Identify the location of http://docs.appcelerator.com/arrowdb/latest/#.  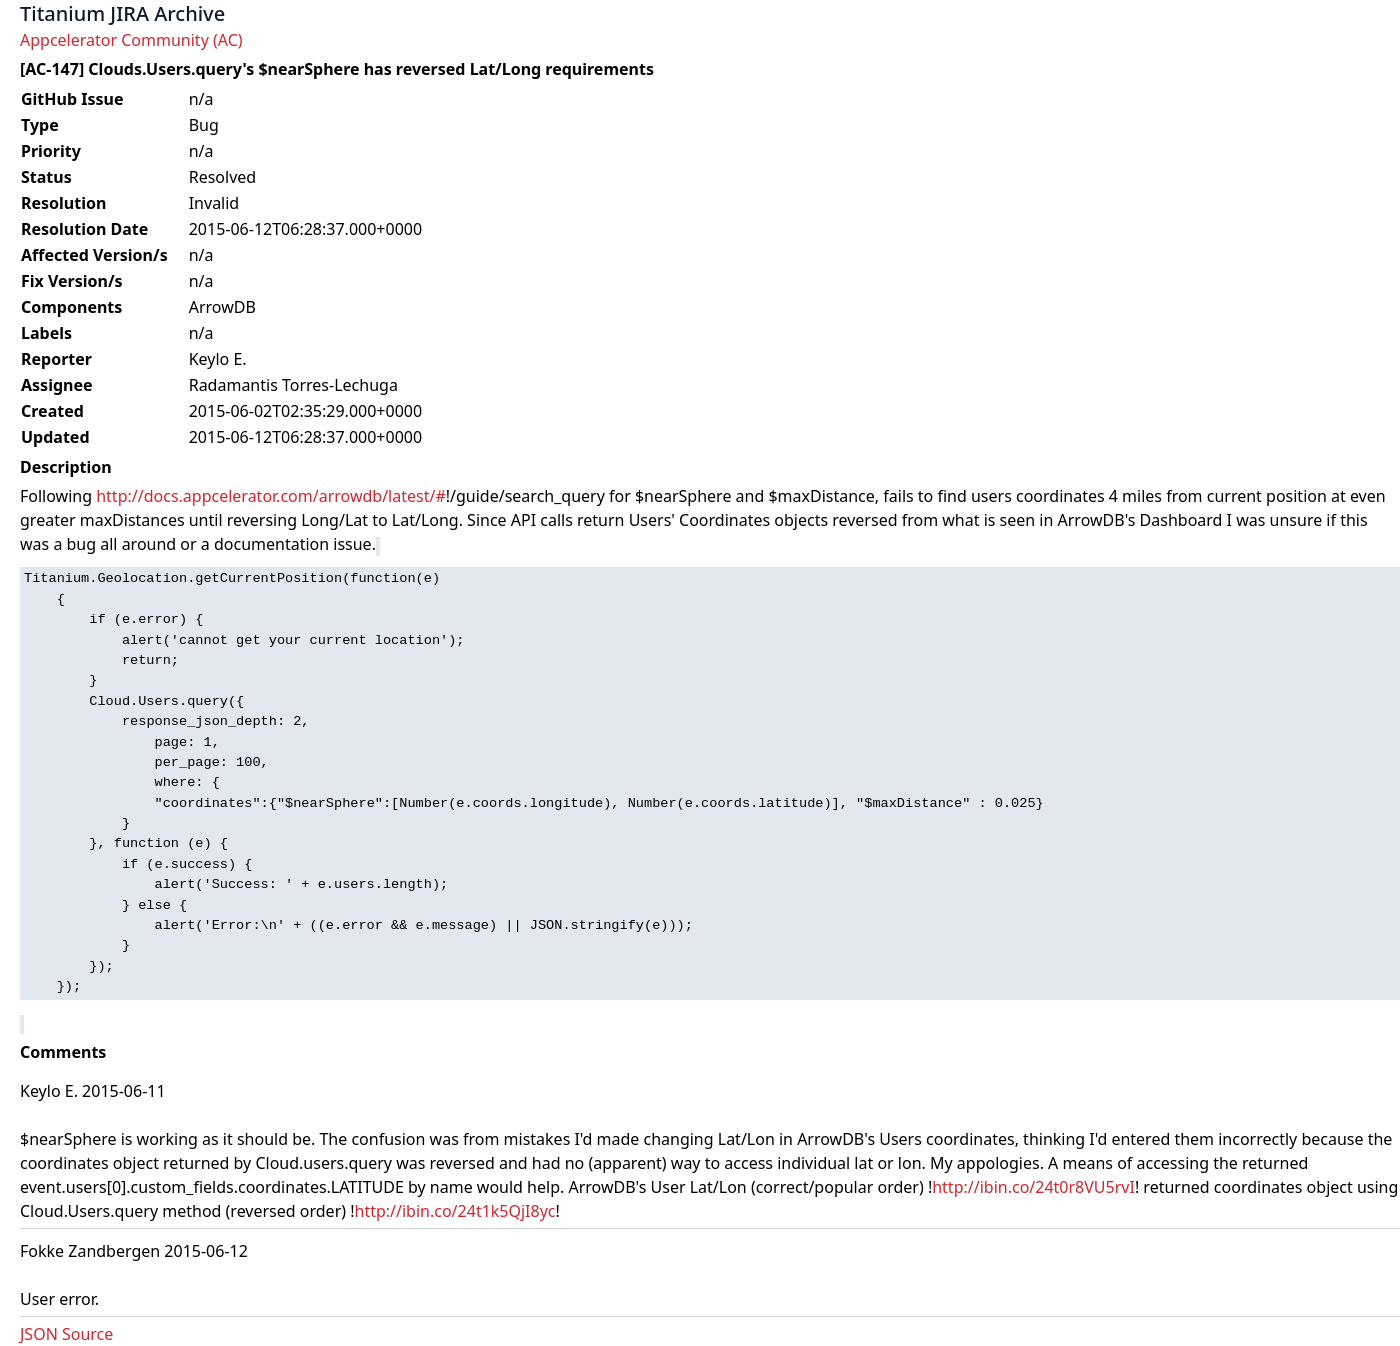
(271, 496).